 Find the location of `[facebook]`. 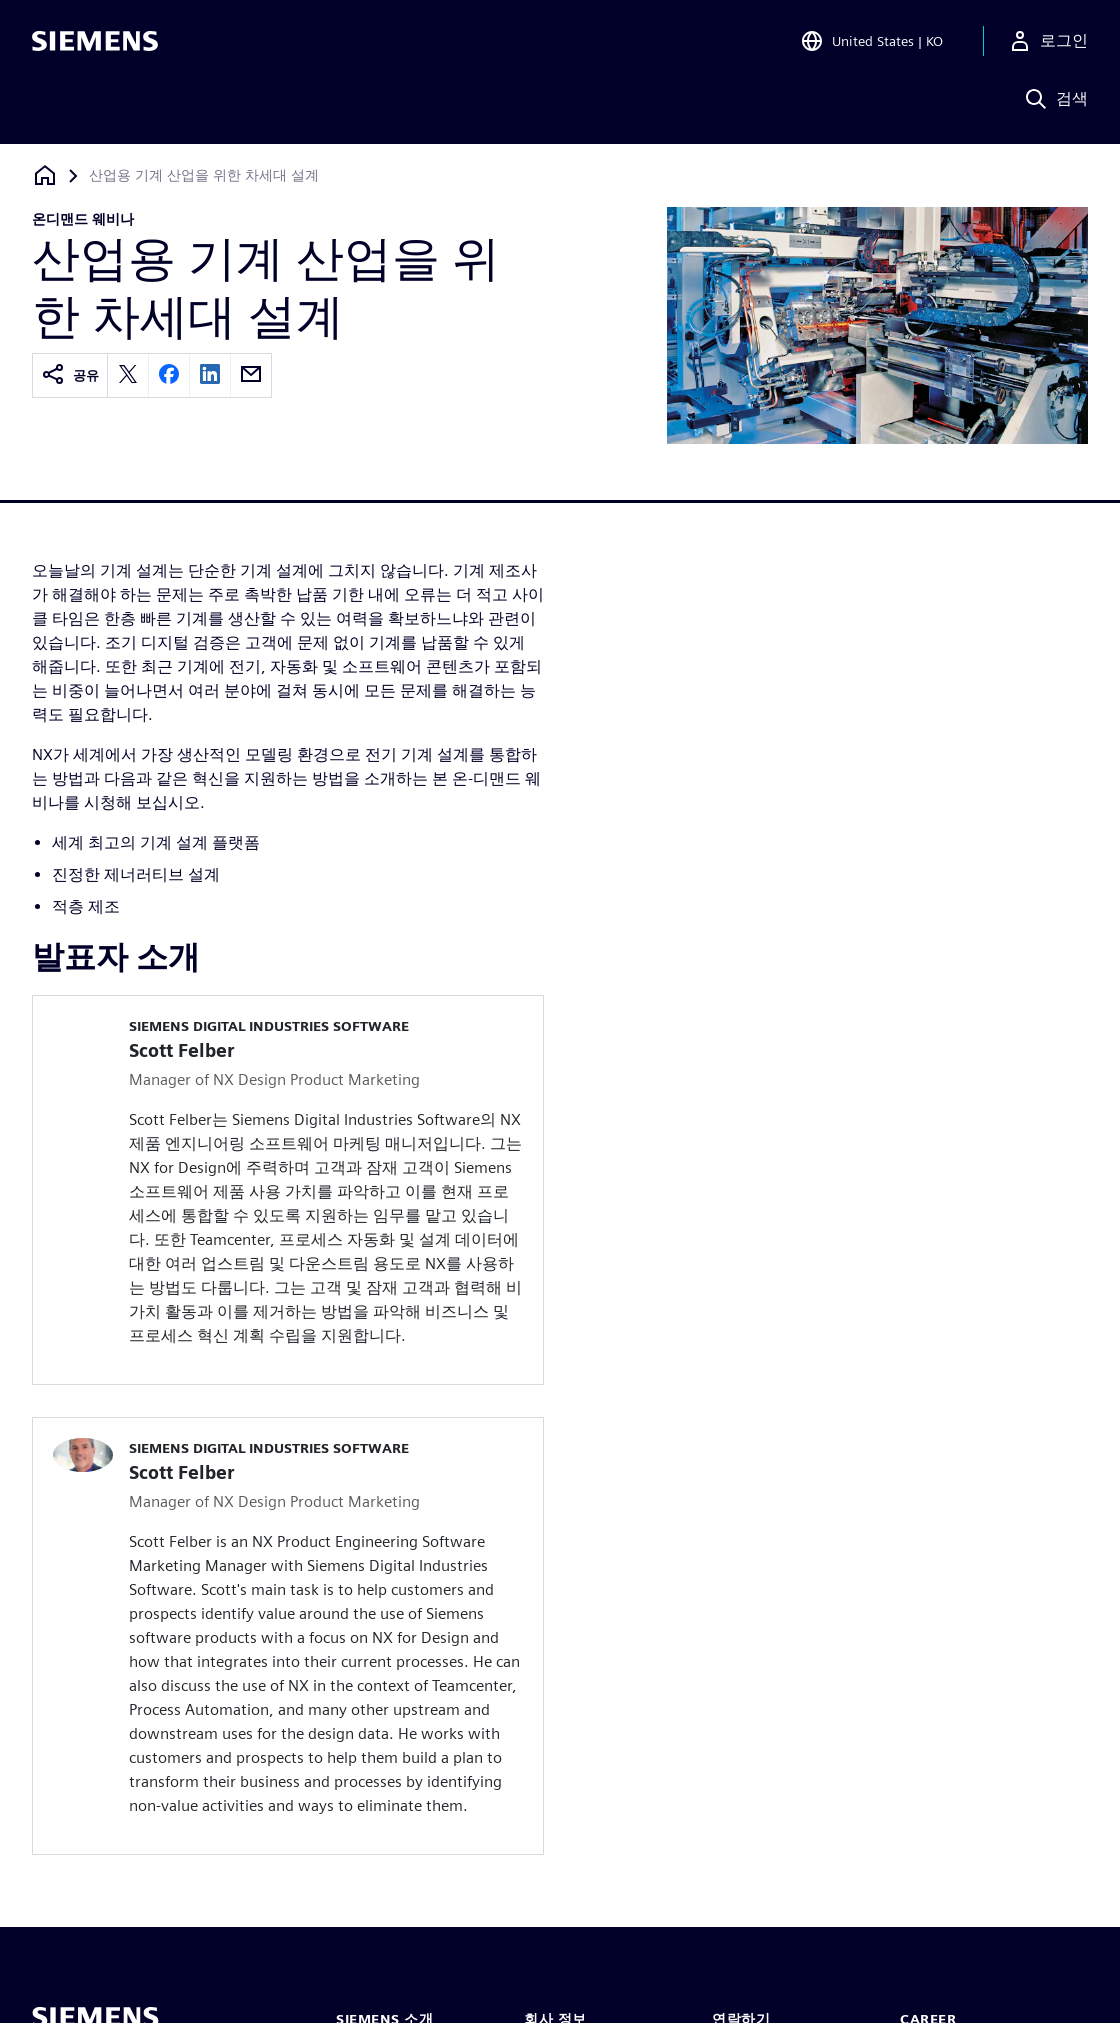

[facebook] is located at coordinates (169, 375).